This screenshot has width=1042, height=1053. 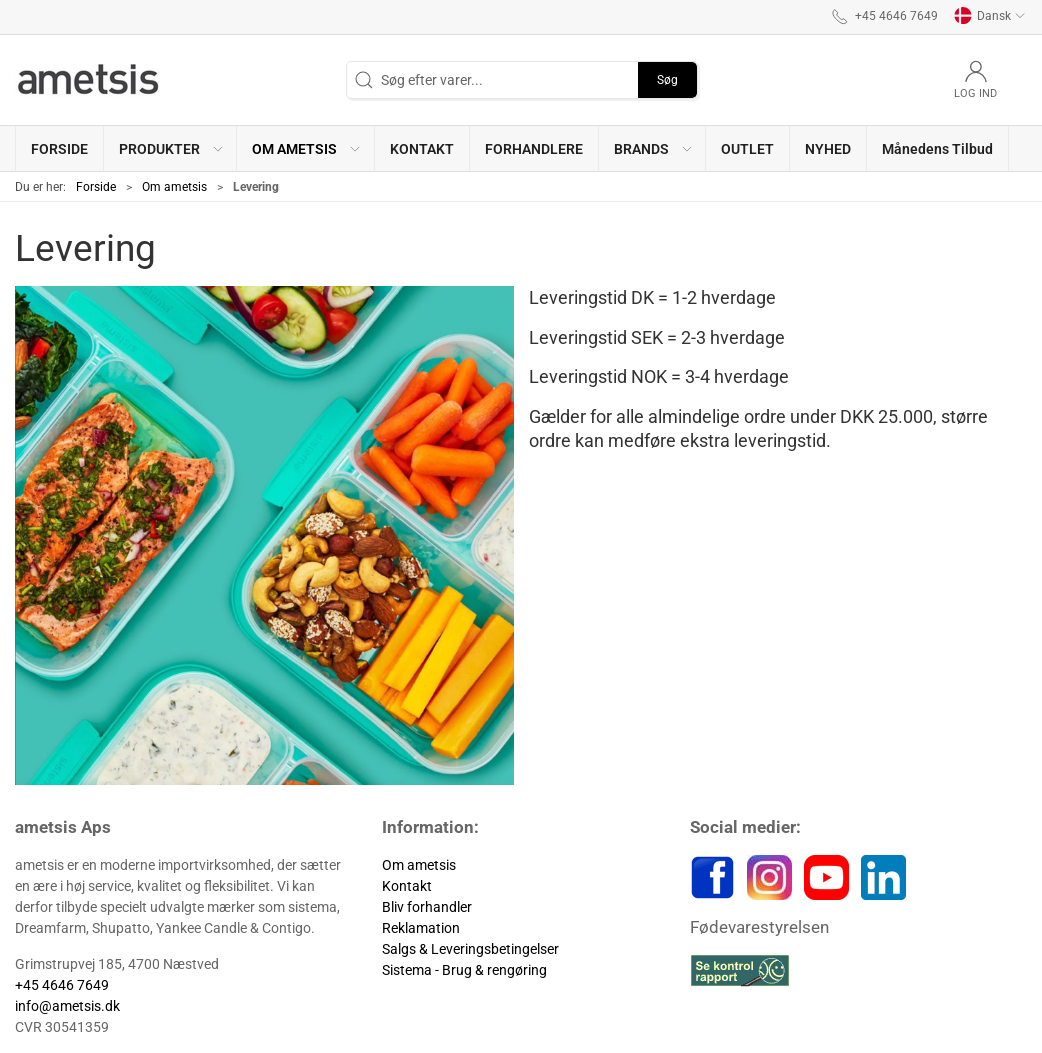 I want to click on [button], so click(x=170, y=148).